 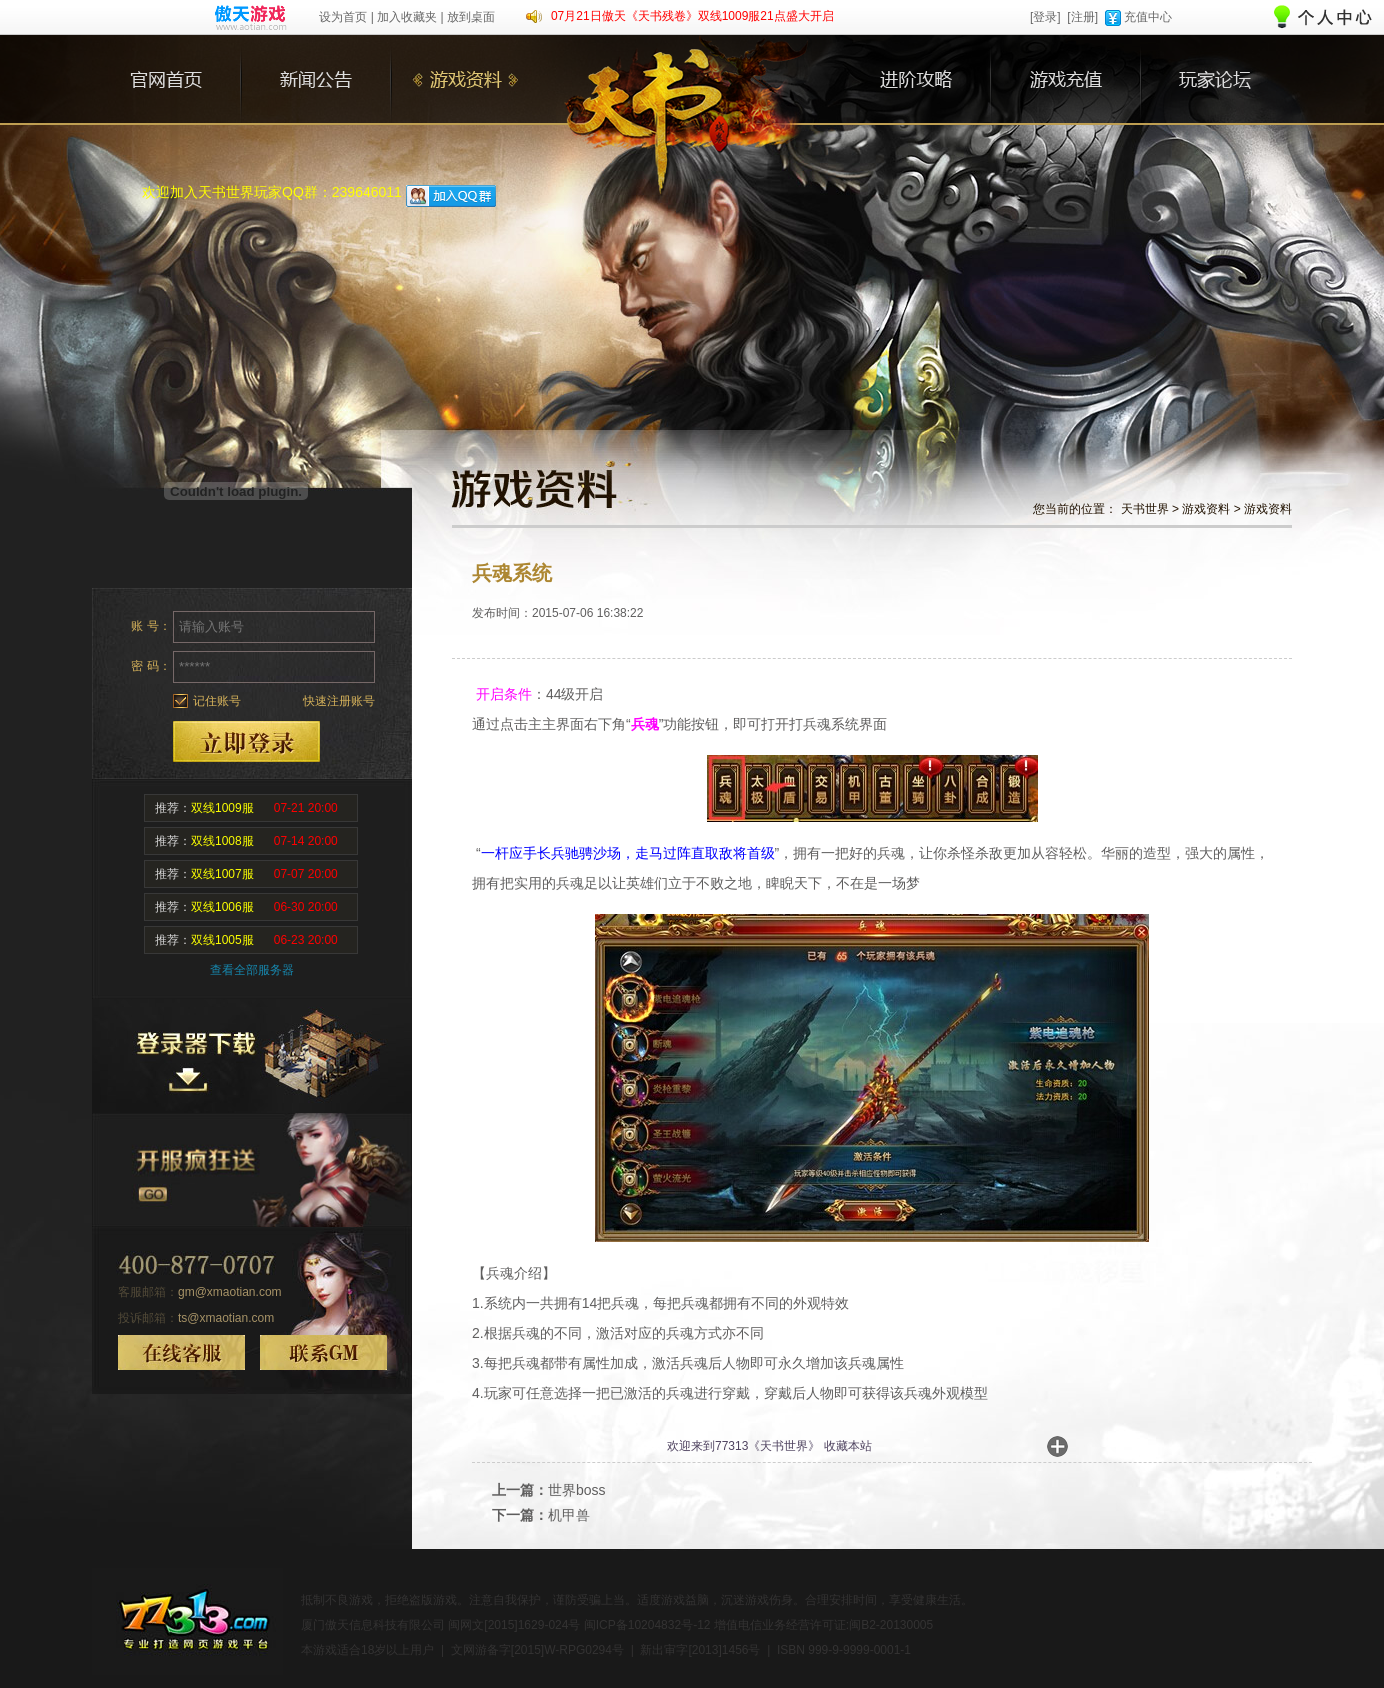 What do you see at coordinates (230, 1292) in the screenshot?
I see `gm@xmaotian.com` at bounding box center [230, 1292].